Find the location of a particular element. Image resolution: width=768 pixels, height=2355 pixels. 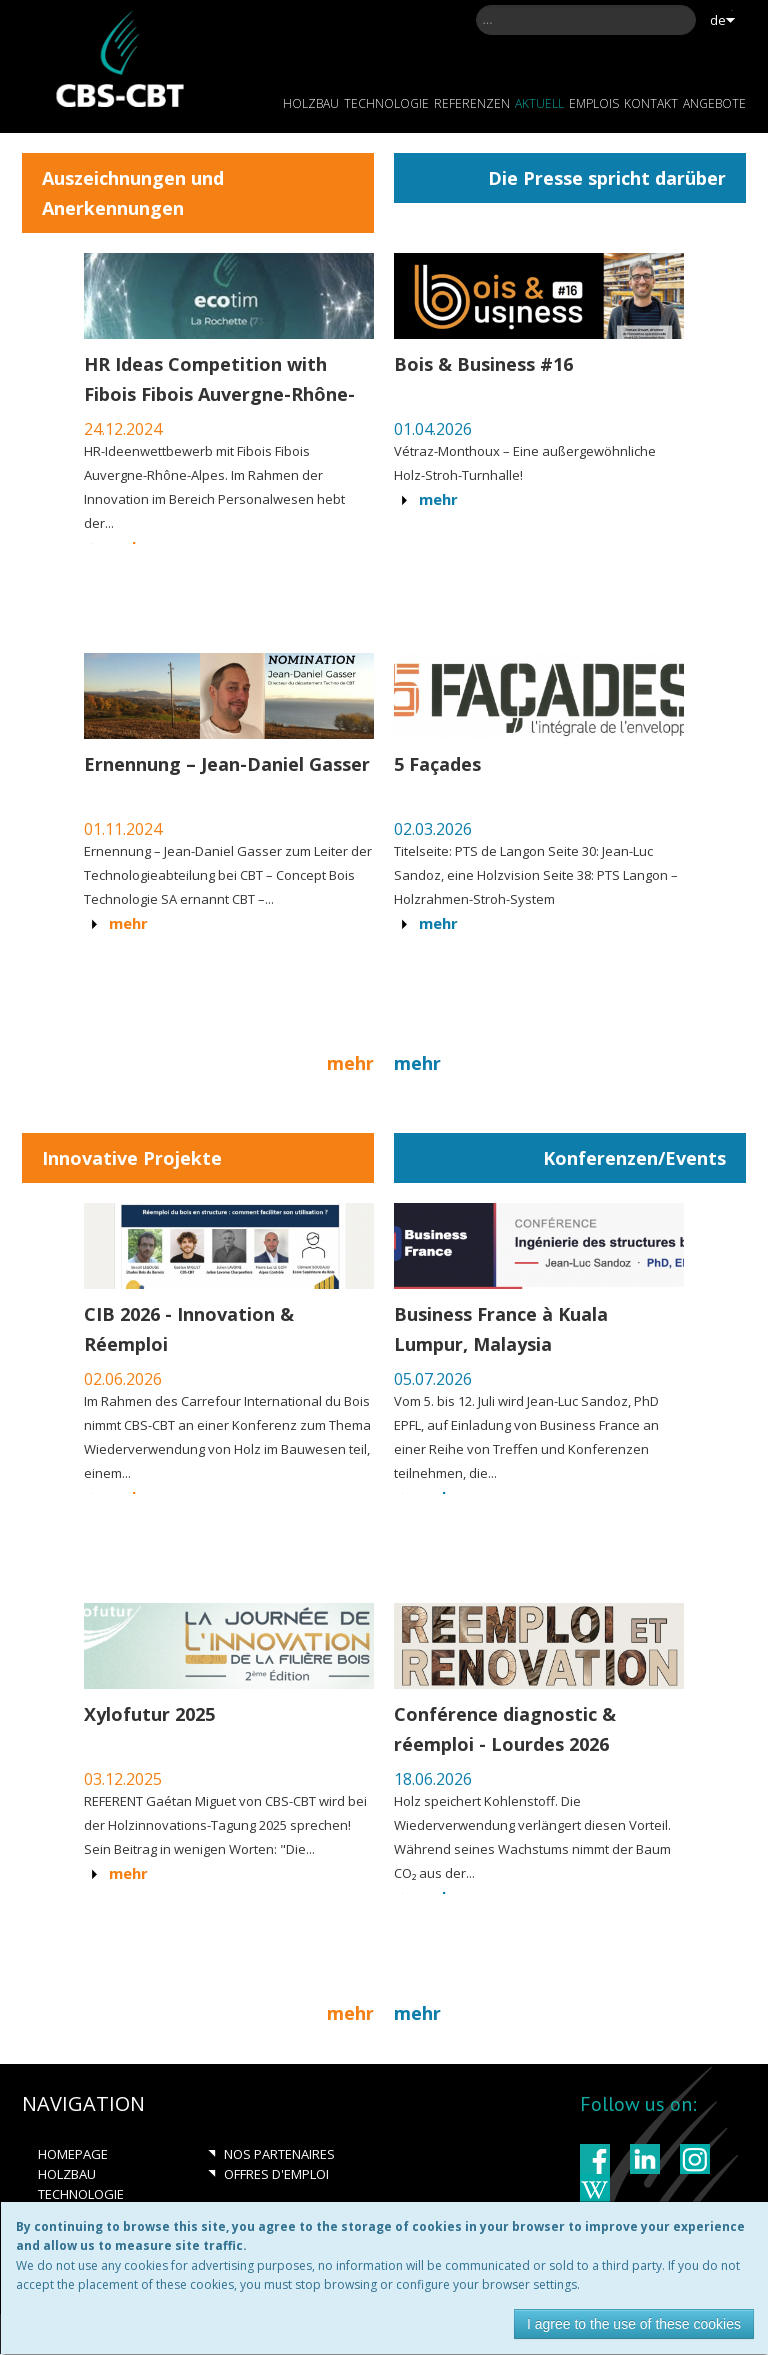

I agree to the use of these cookies is located at coordinates (634, 2324).